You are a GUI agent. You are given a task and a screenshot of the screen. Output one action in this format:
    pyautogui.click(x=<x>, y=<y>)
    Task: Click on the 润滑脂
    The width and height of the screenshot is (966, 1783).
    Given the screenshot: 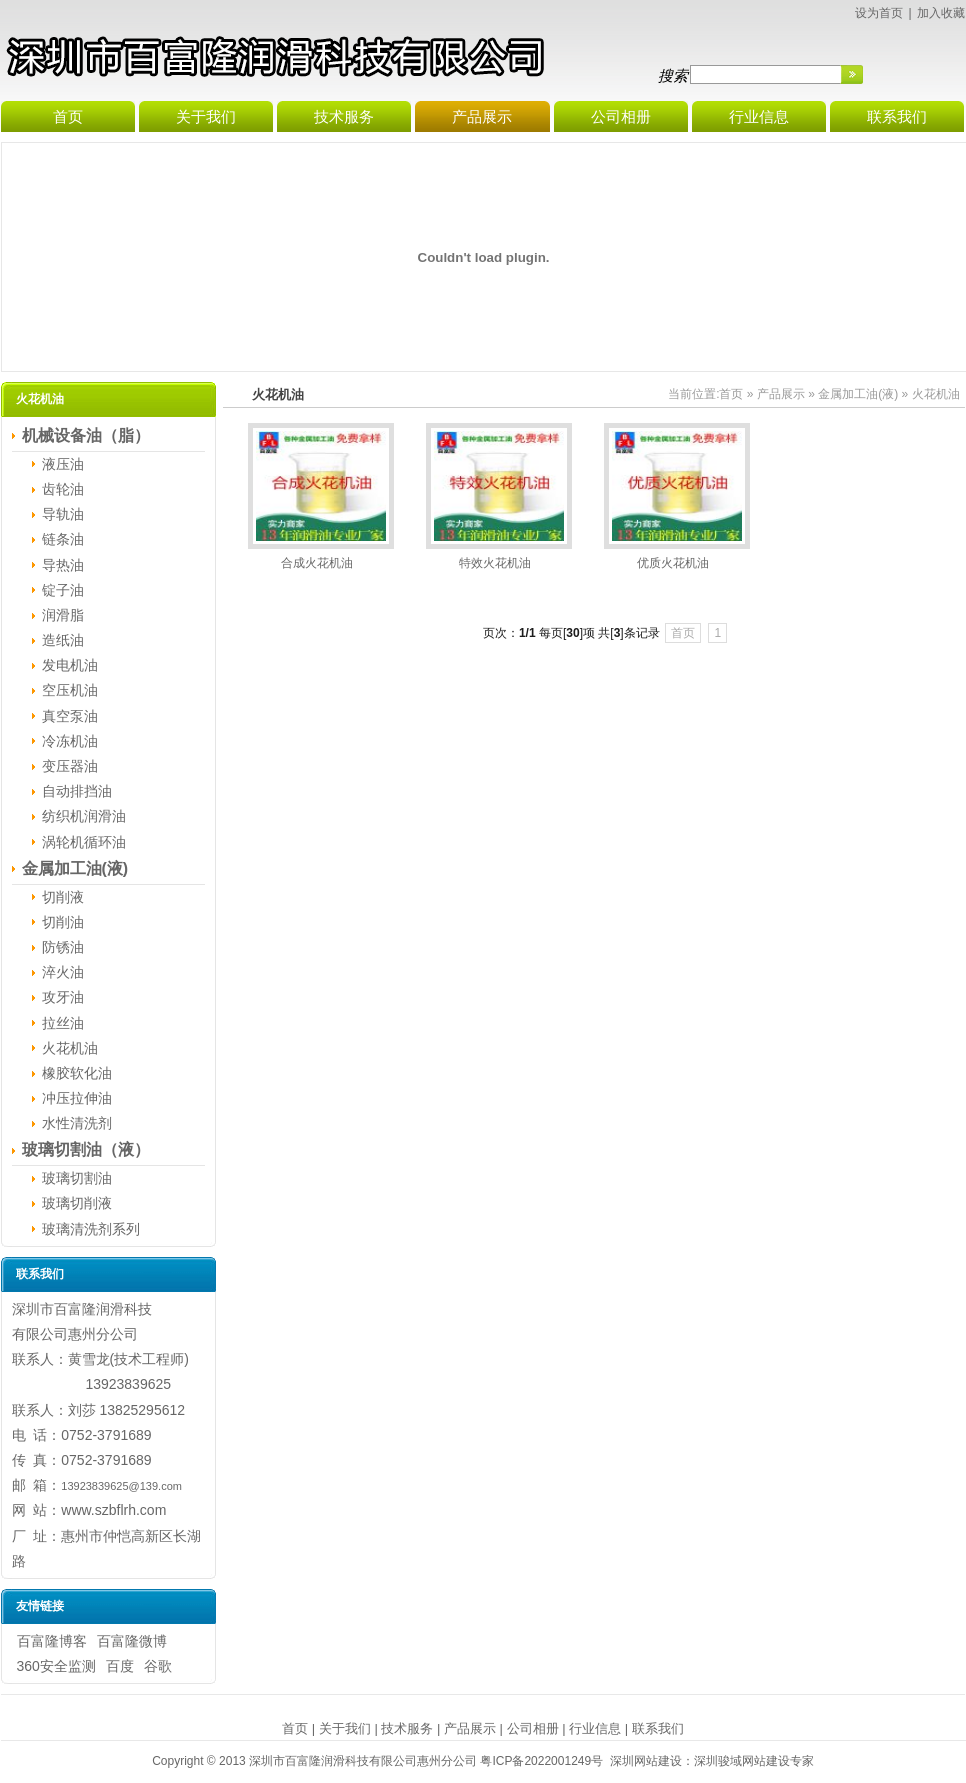 What is the action you would take?
    pyautogui.click(x=63, y=615)
    